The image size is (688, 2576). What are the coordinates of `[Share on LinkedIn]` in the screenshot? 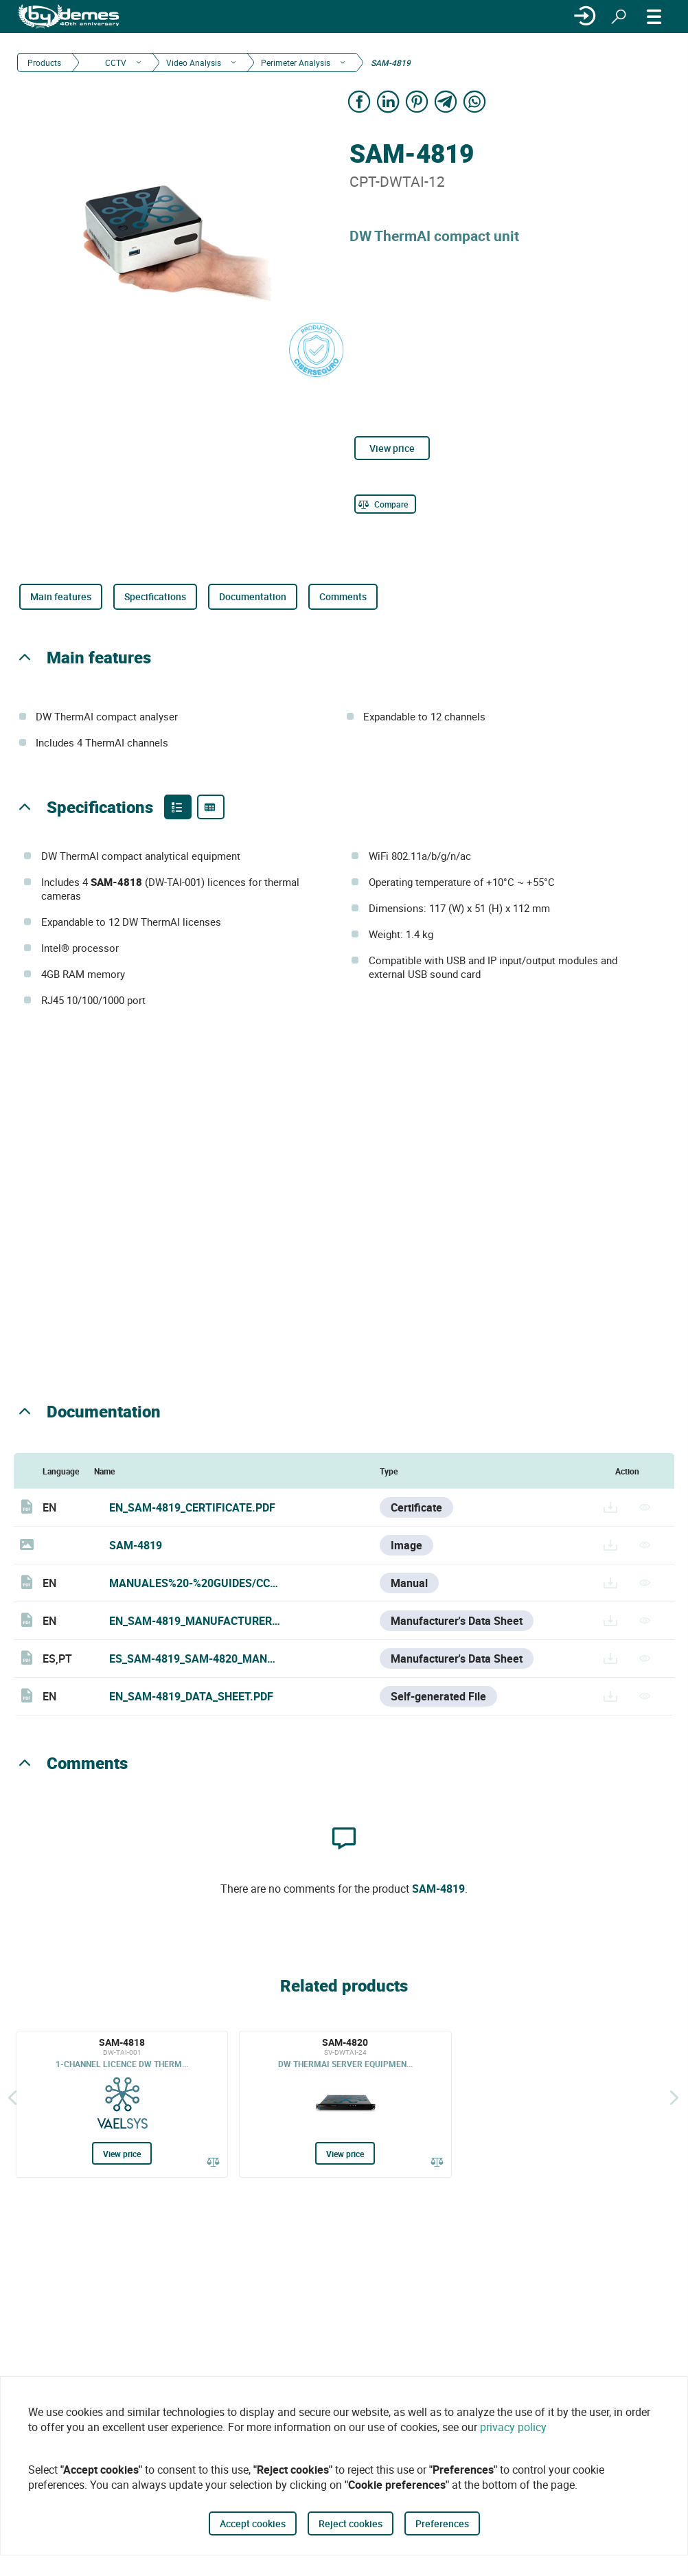 It's located at (388, 101).